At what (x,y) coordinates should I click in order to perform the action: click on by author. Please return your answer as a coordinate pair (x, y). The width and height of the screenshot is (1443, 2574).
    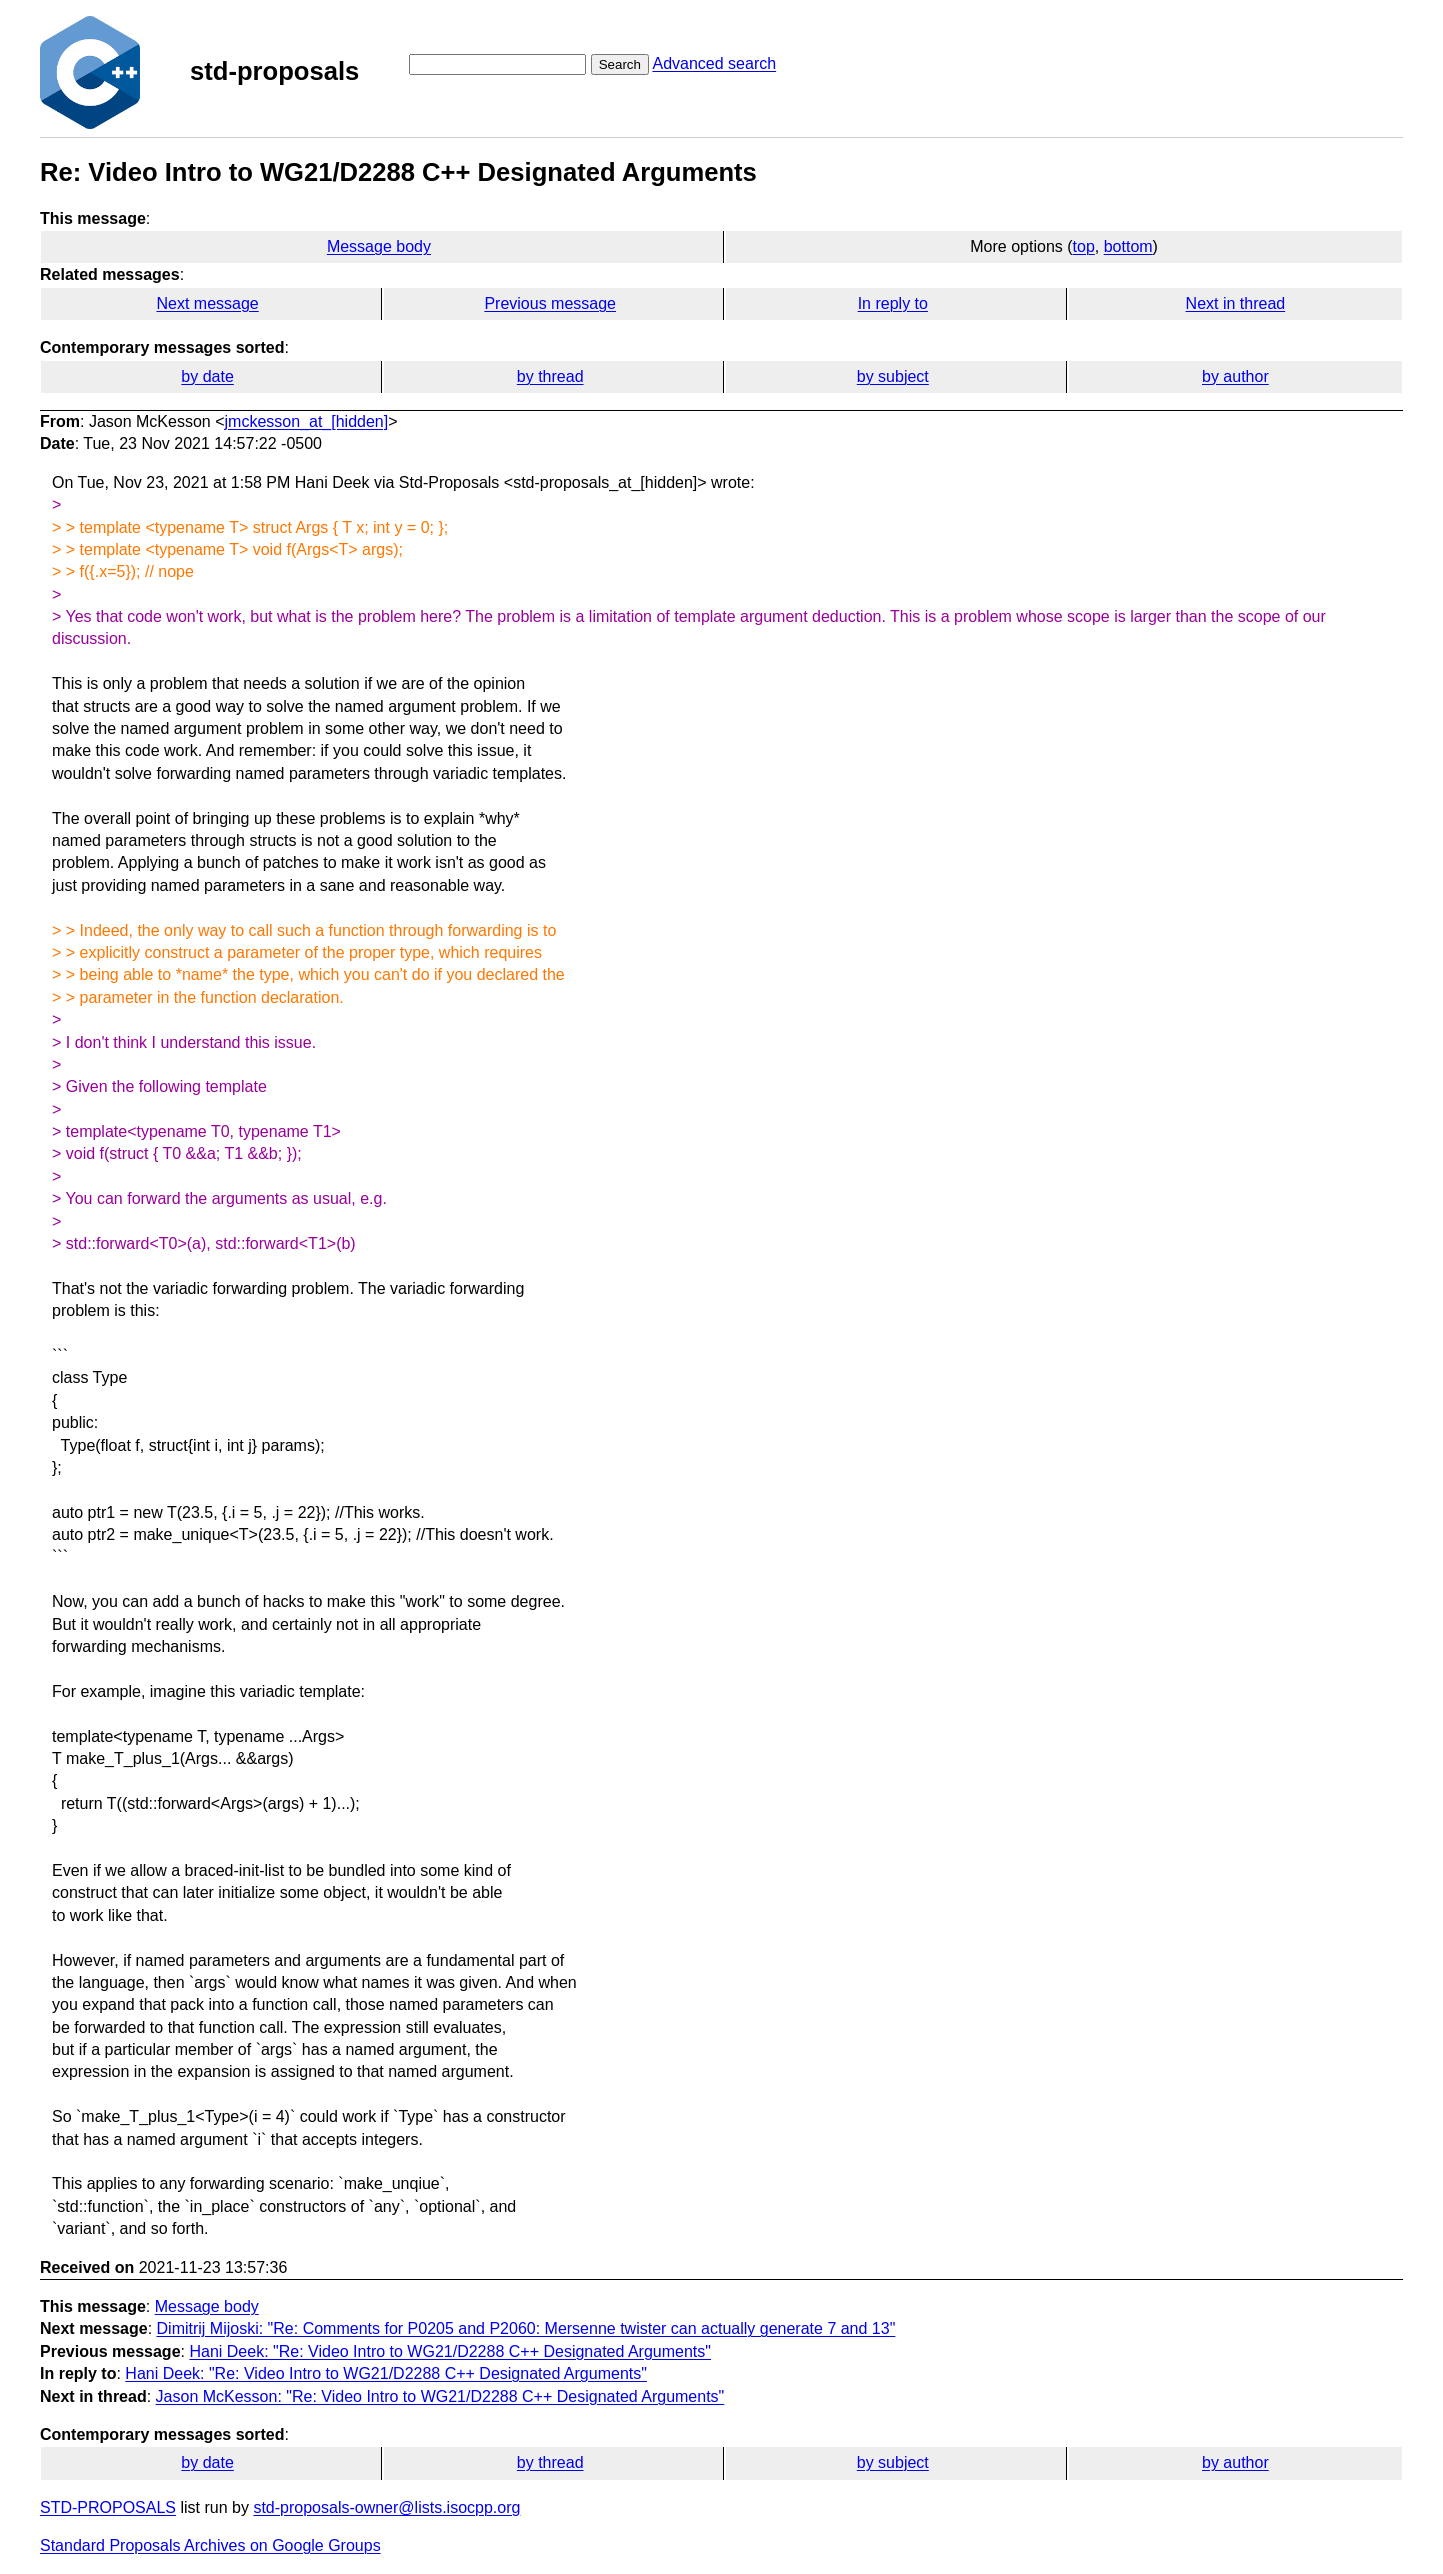
    Looking at the image, I should click on (1235, 376).